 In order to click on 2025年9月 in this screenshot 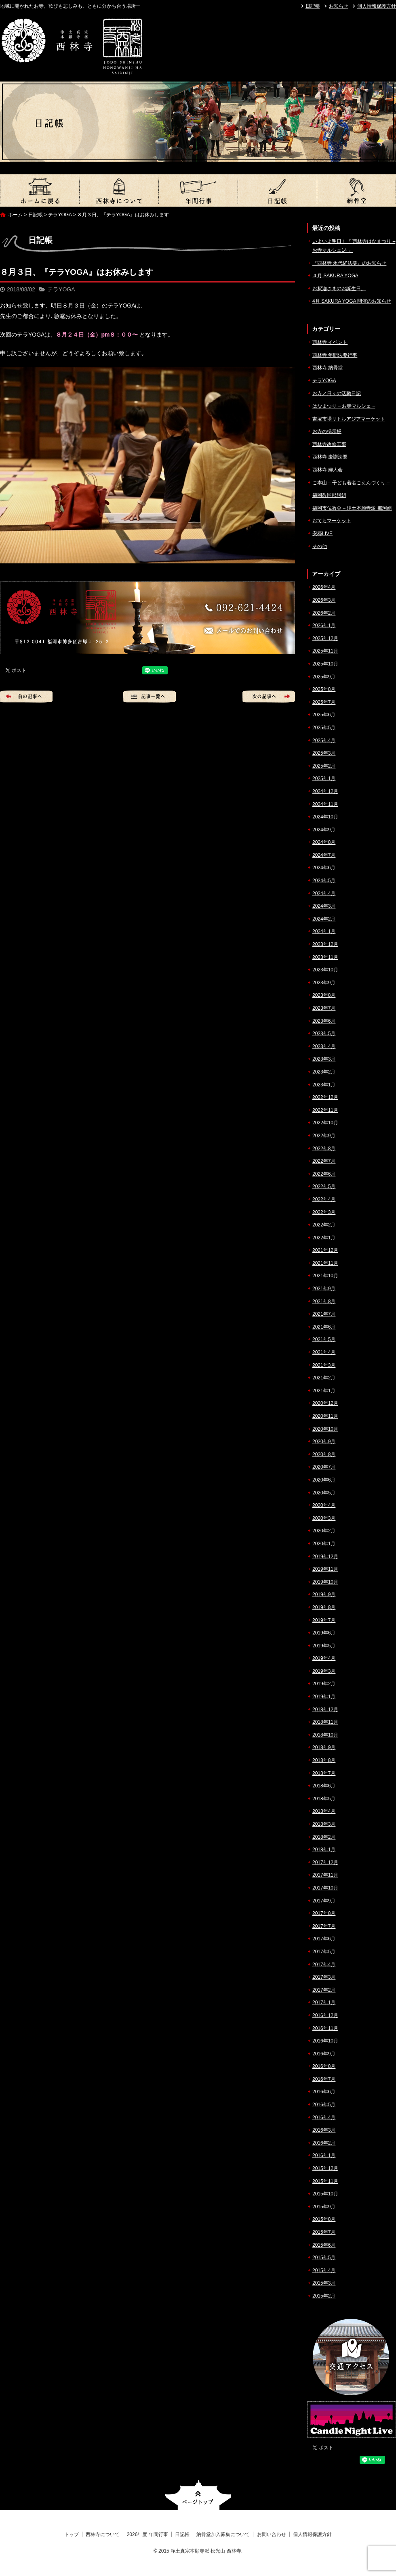, I will do `click(323, 677)`.